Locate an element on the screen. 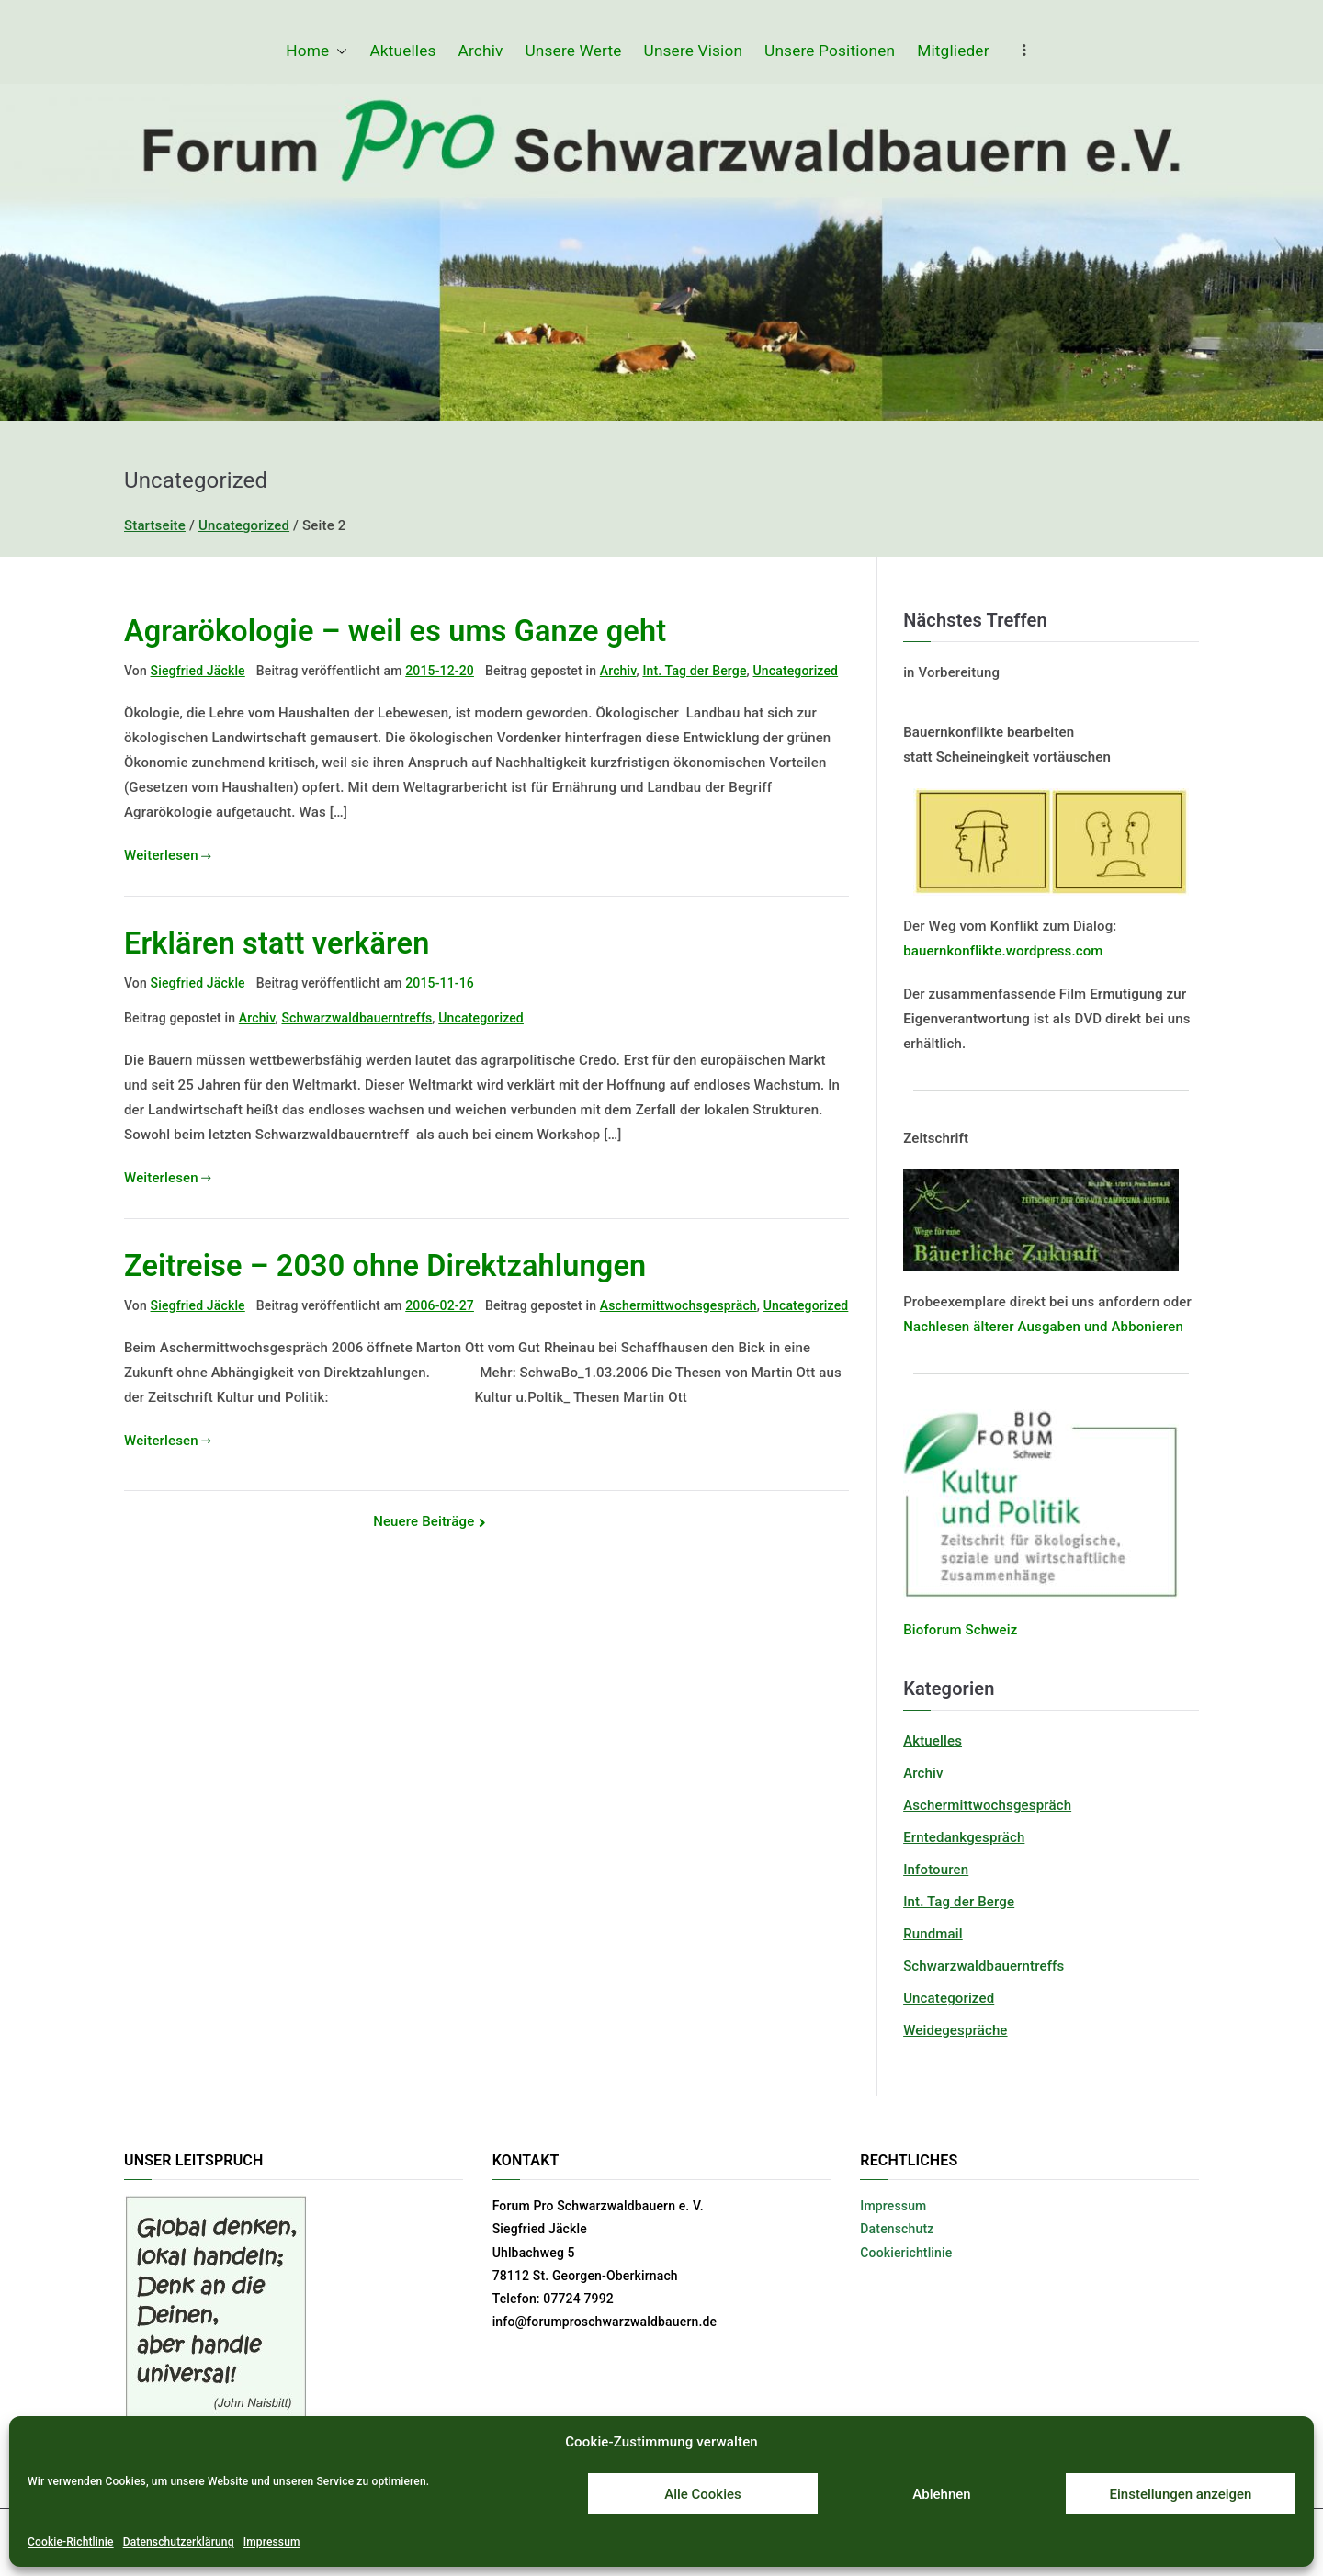  Unsere Vision is located at coordinates (693, 50).